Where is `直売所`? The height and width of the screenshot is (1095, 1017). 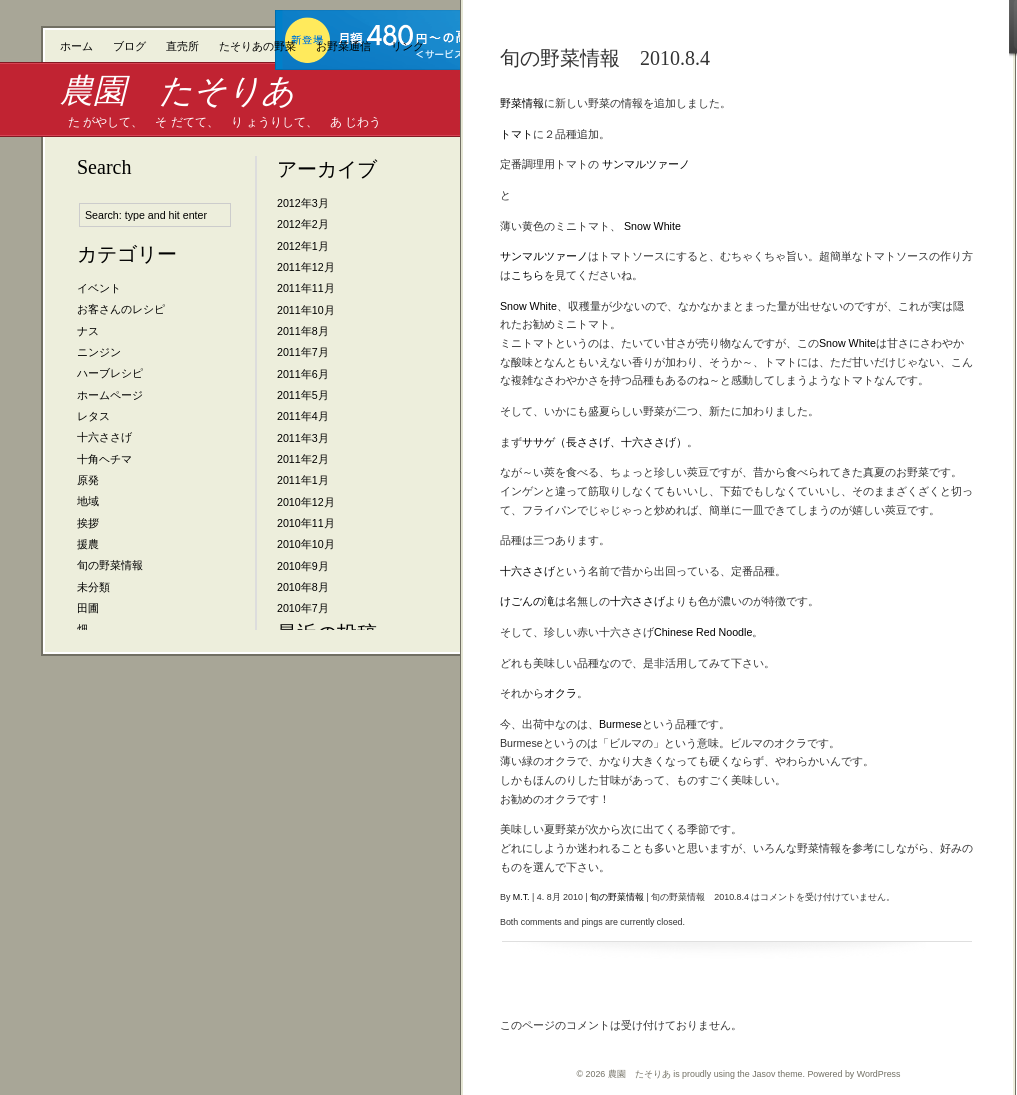 直売所 is located at coordinates (182, 46).